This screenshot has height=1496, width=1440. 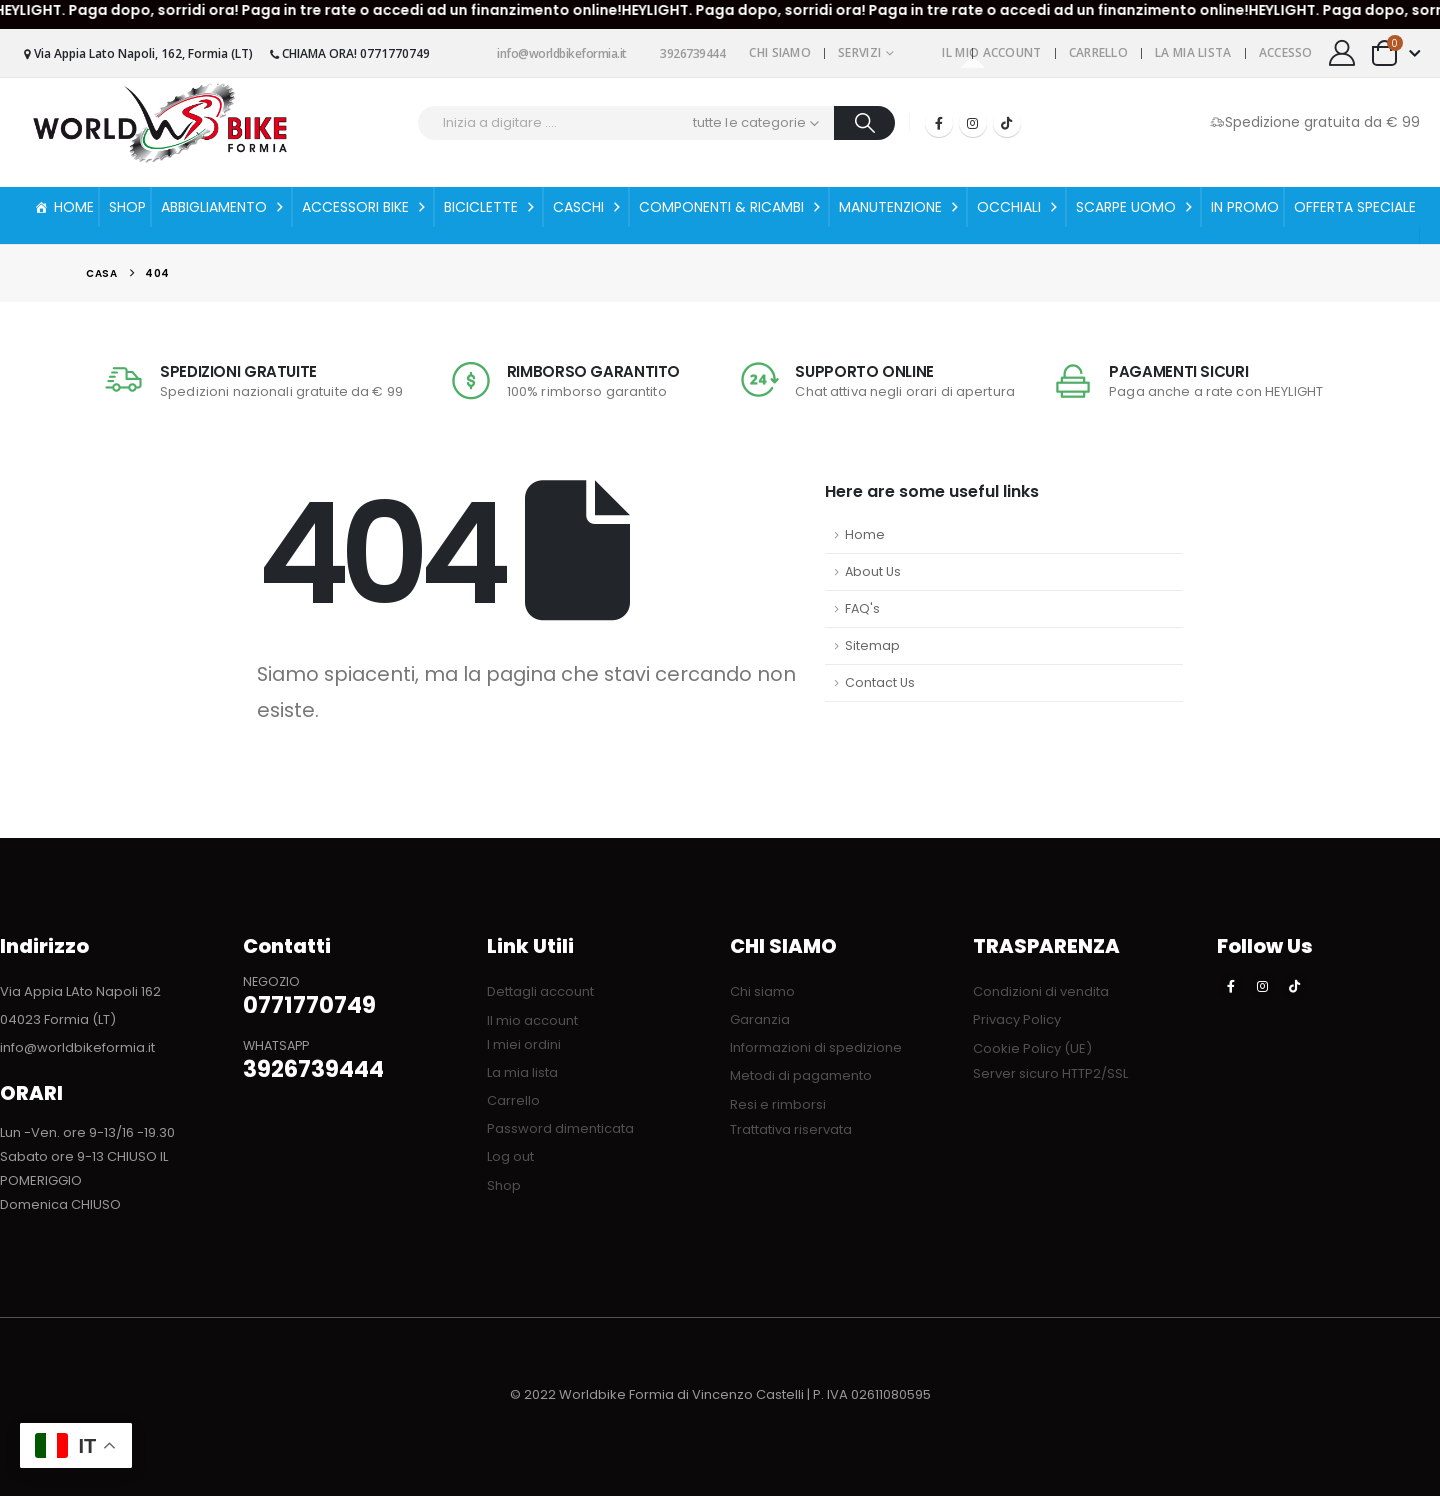 What do you see at coordinates (865, 534) in the screenshot?
I see `Home` at bounding box center [865, 534].